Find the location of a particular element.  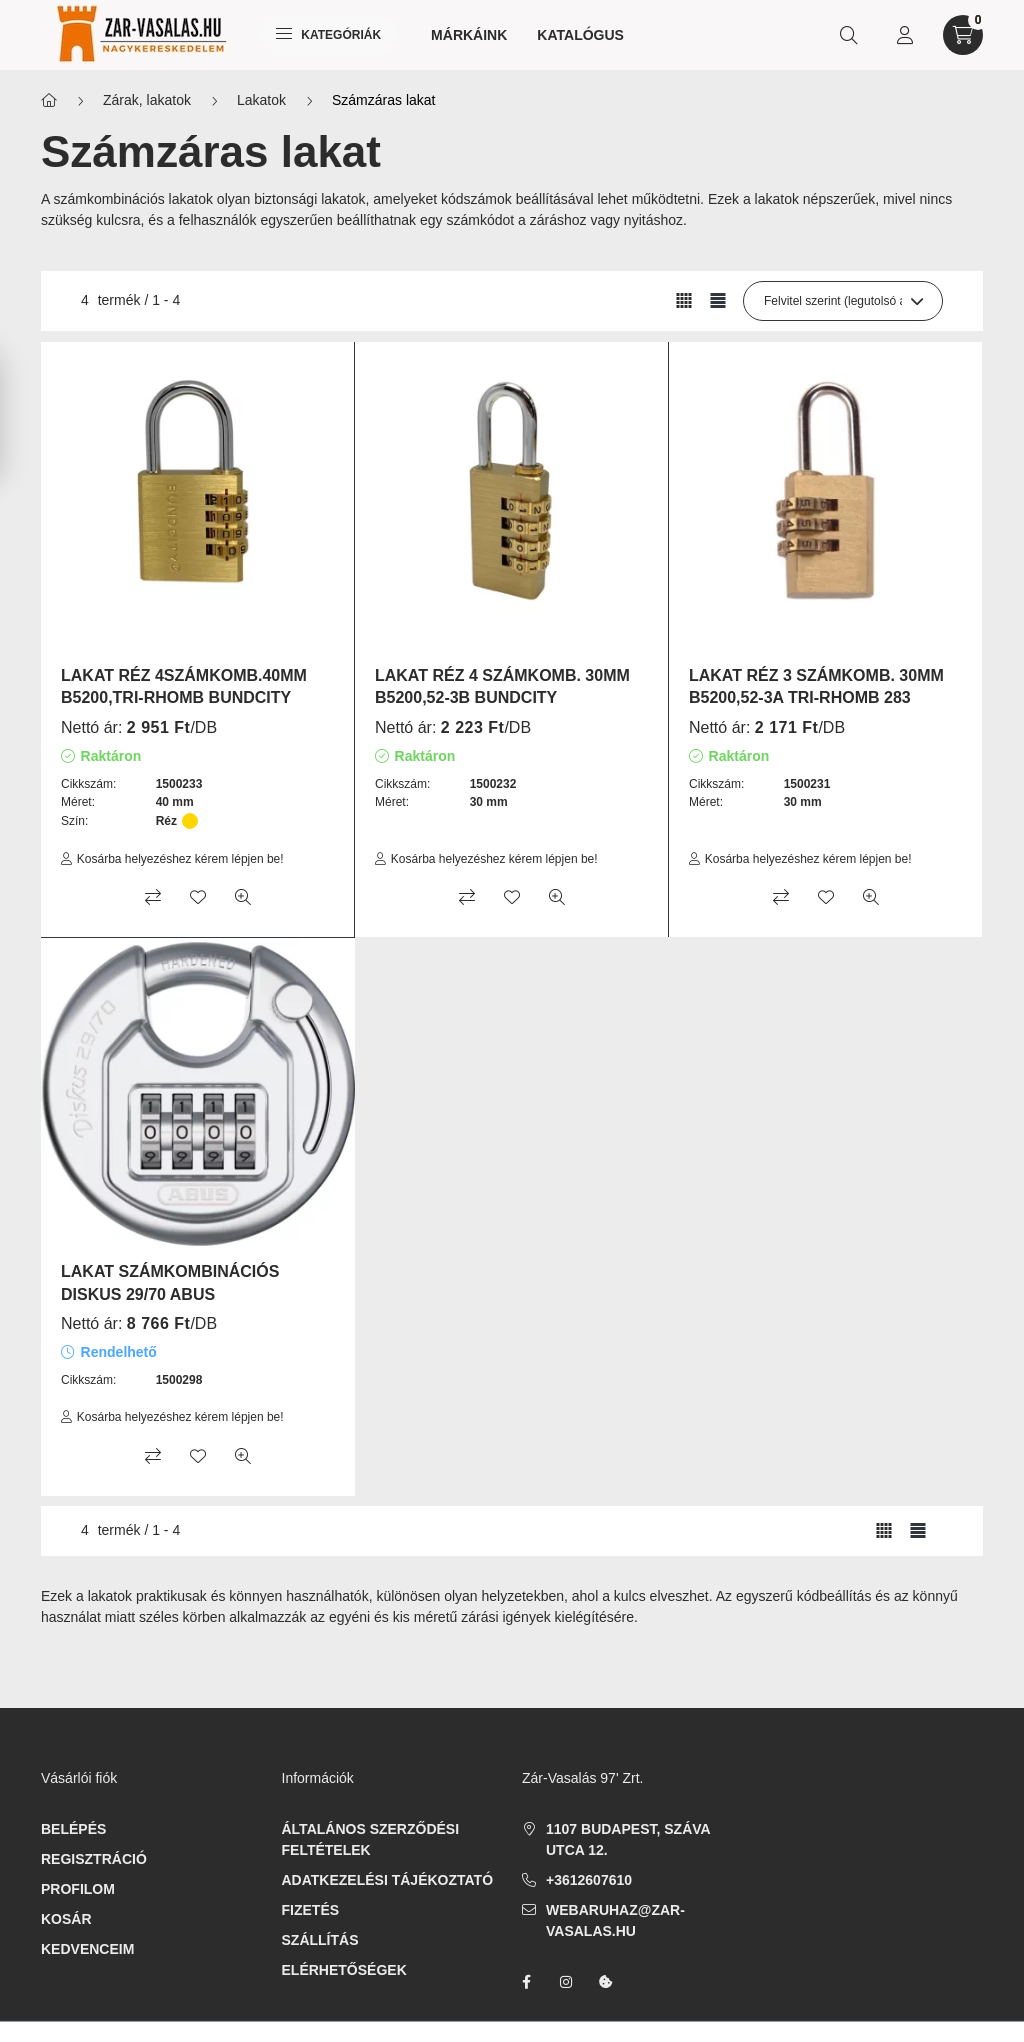

Általános szerződési feltételek is located at coordinates (371, 1839).